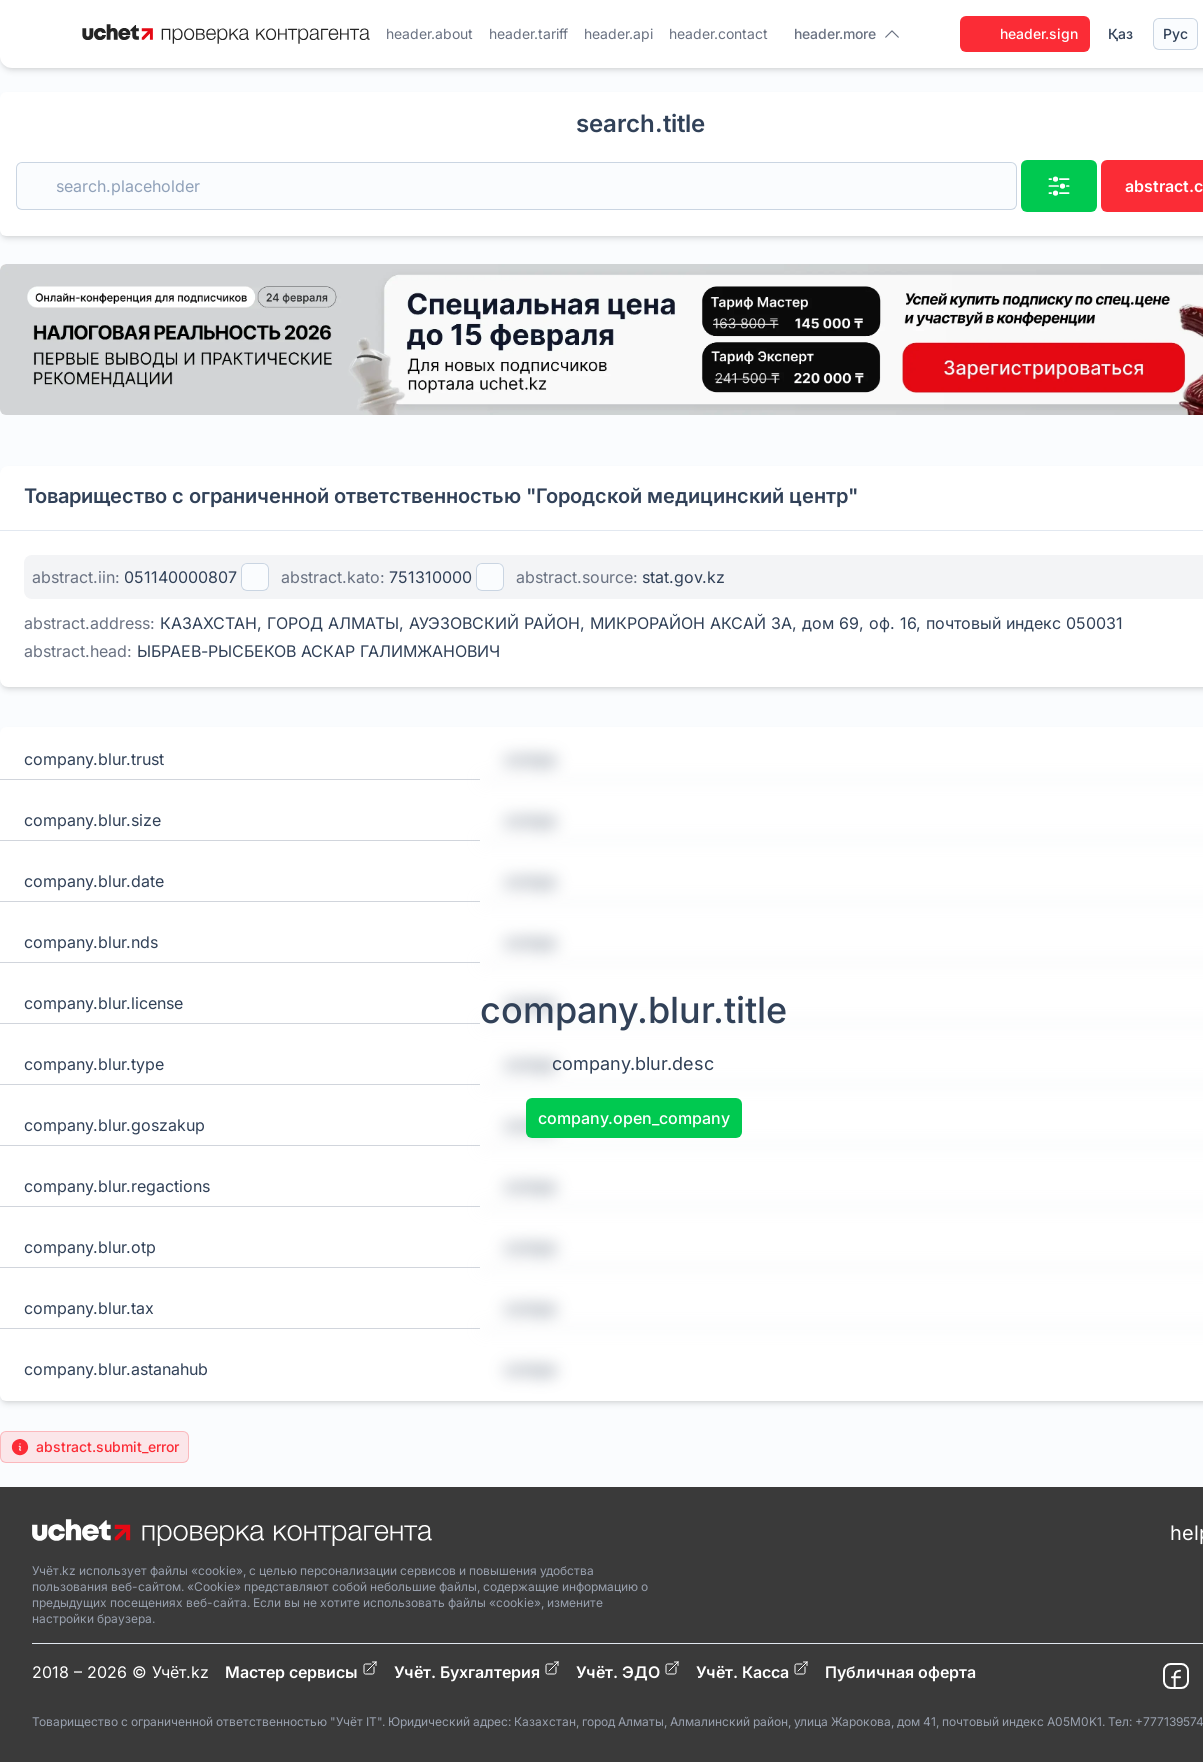  Describe the element at coordinates (618, 33) in the screenshot. I see `header.api` at that location.